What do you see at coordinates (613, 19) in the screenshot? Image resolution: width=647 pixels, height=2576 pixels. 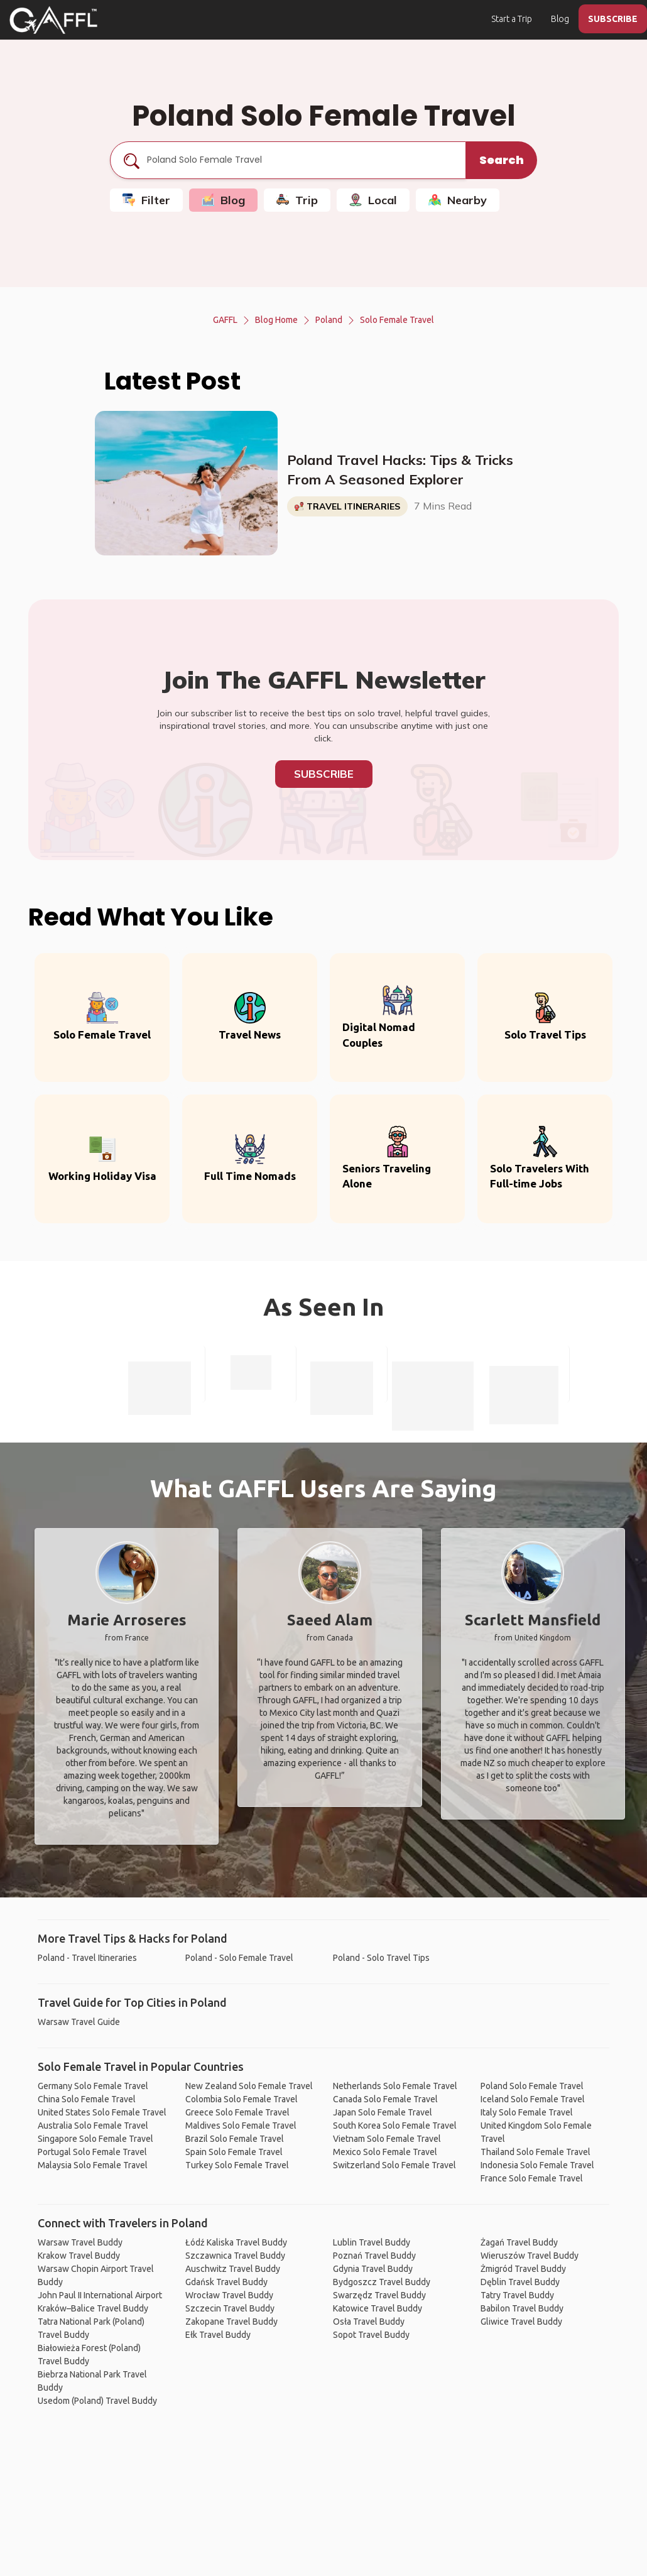 I see `SUBSCRIBE` at bounding box center [613, 19].